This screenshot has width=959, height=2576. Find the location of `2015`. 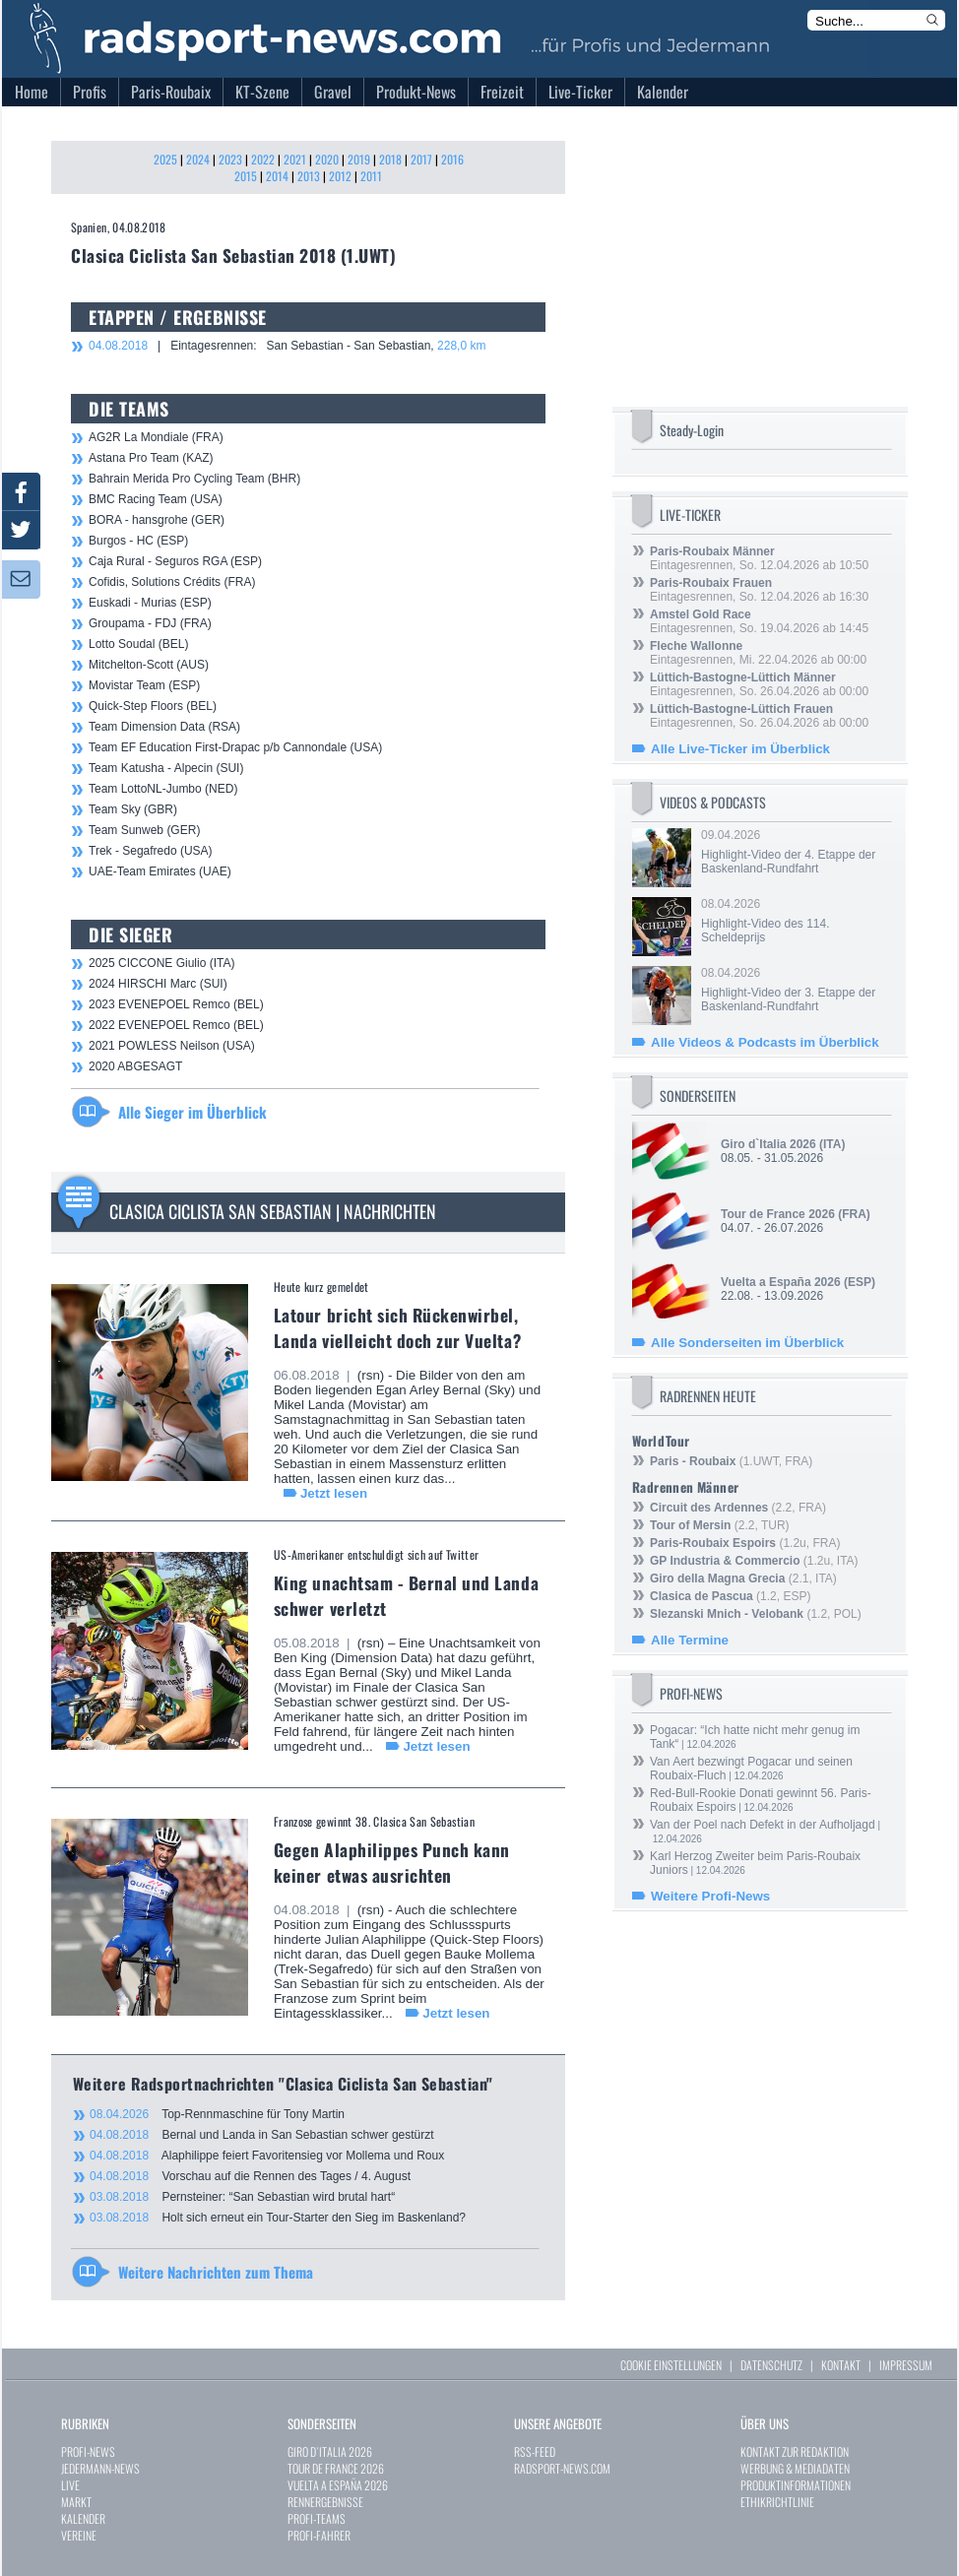

2015 is located at coordinates (245, 175).